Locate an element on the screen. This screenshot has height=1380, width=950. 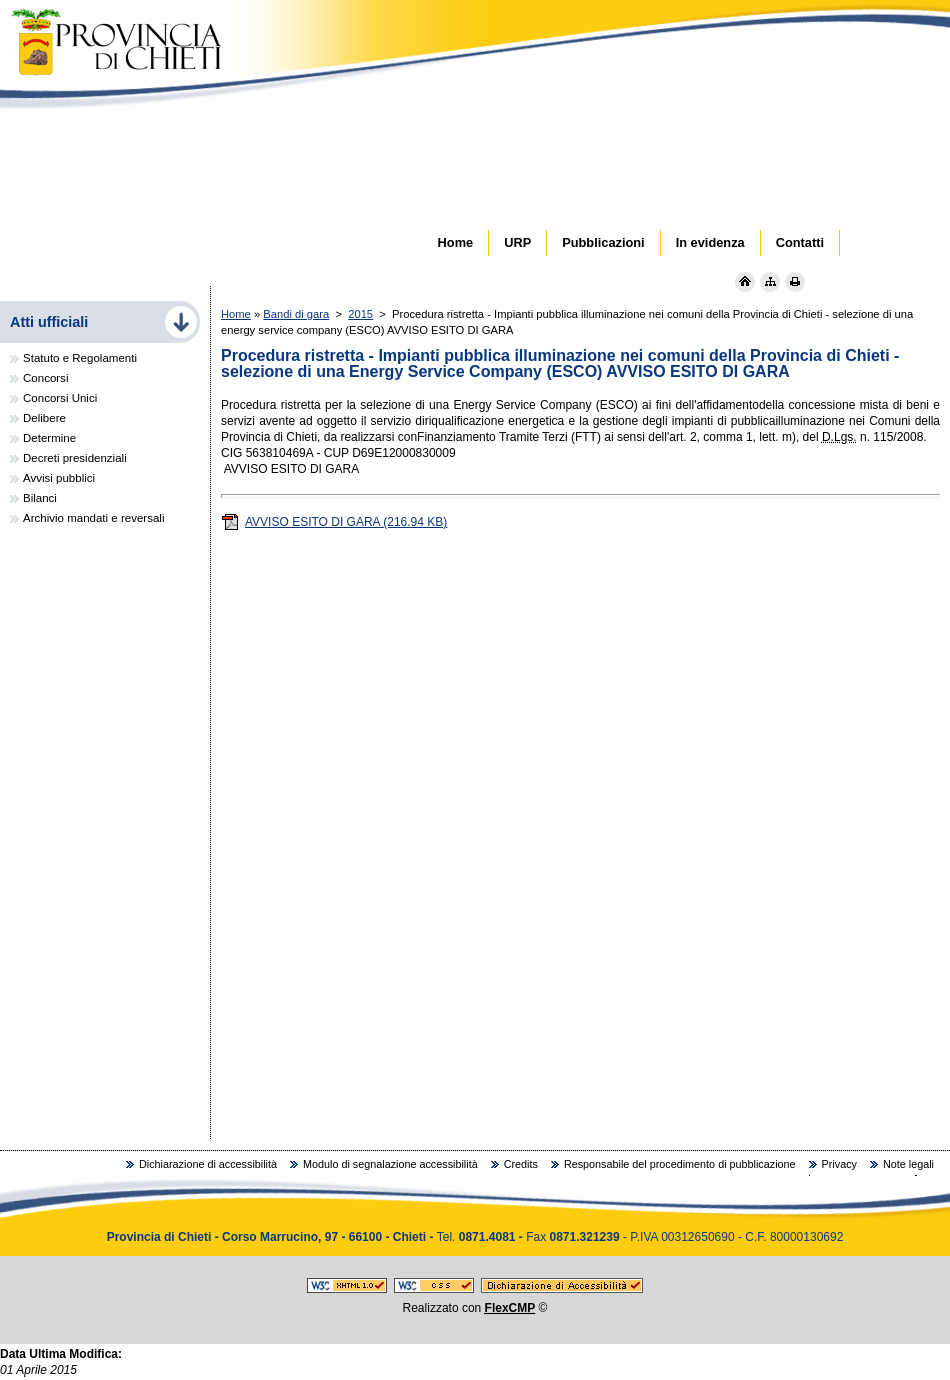
Home is located at coordinates (236, 314).